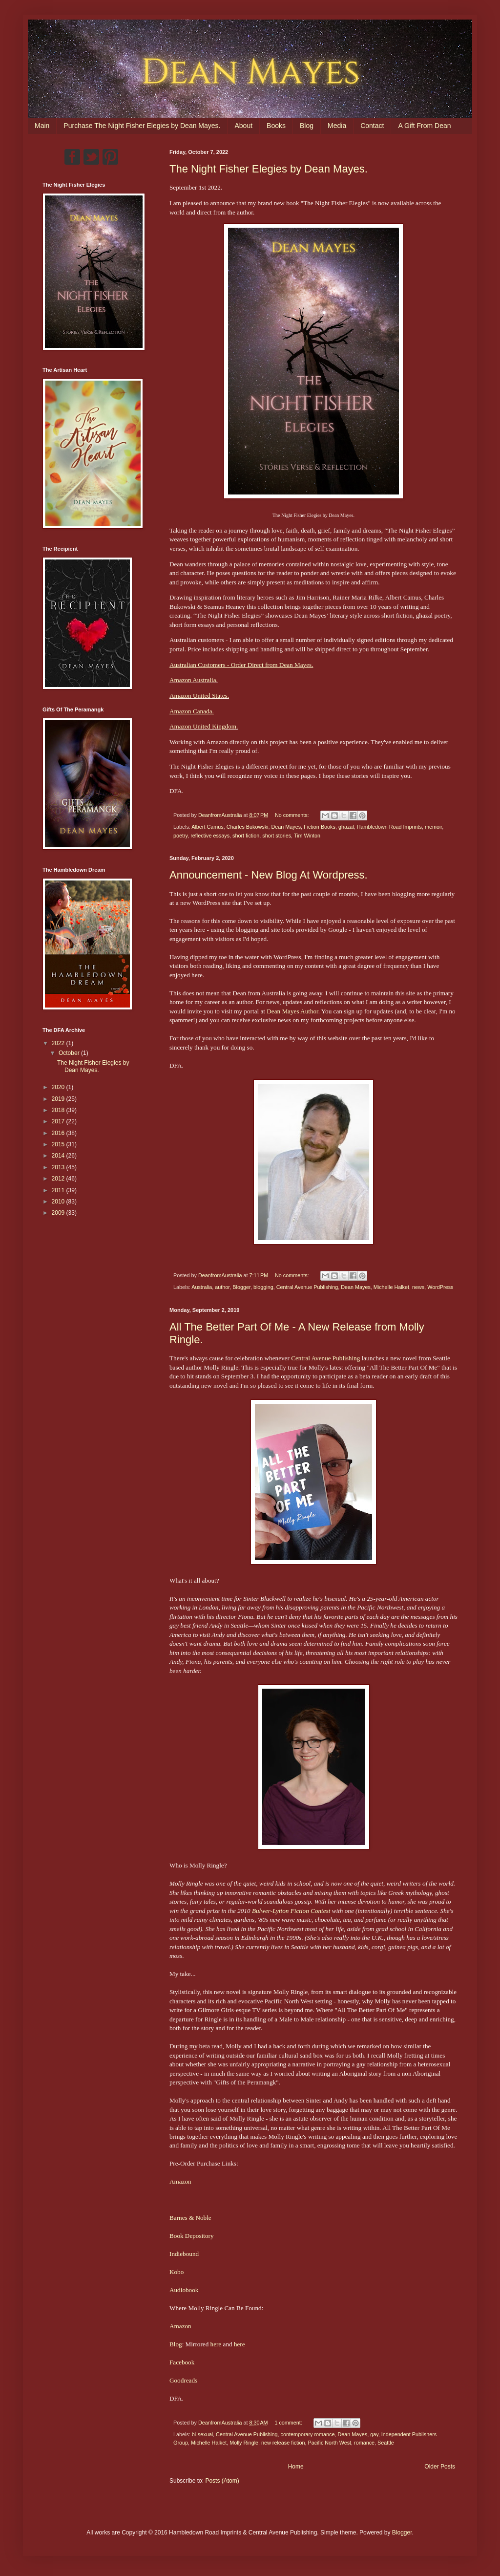 The height and width of the screenshot is (2576, 500). I want to click on Main, so click(42, 125).